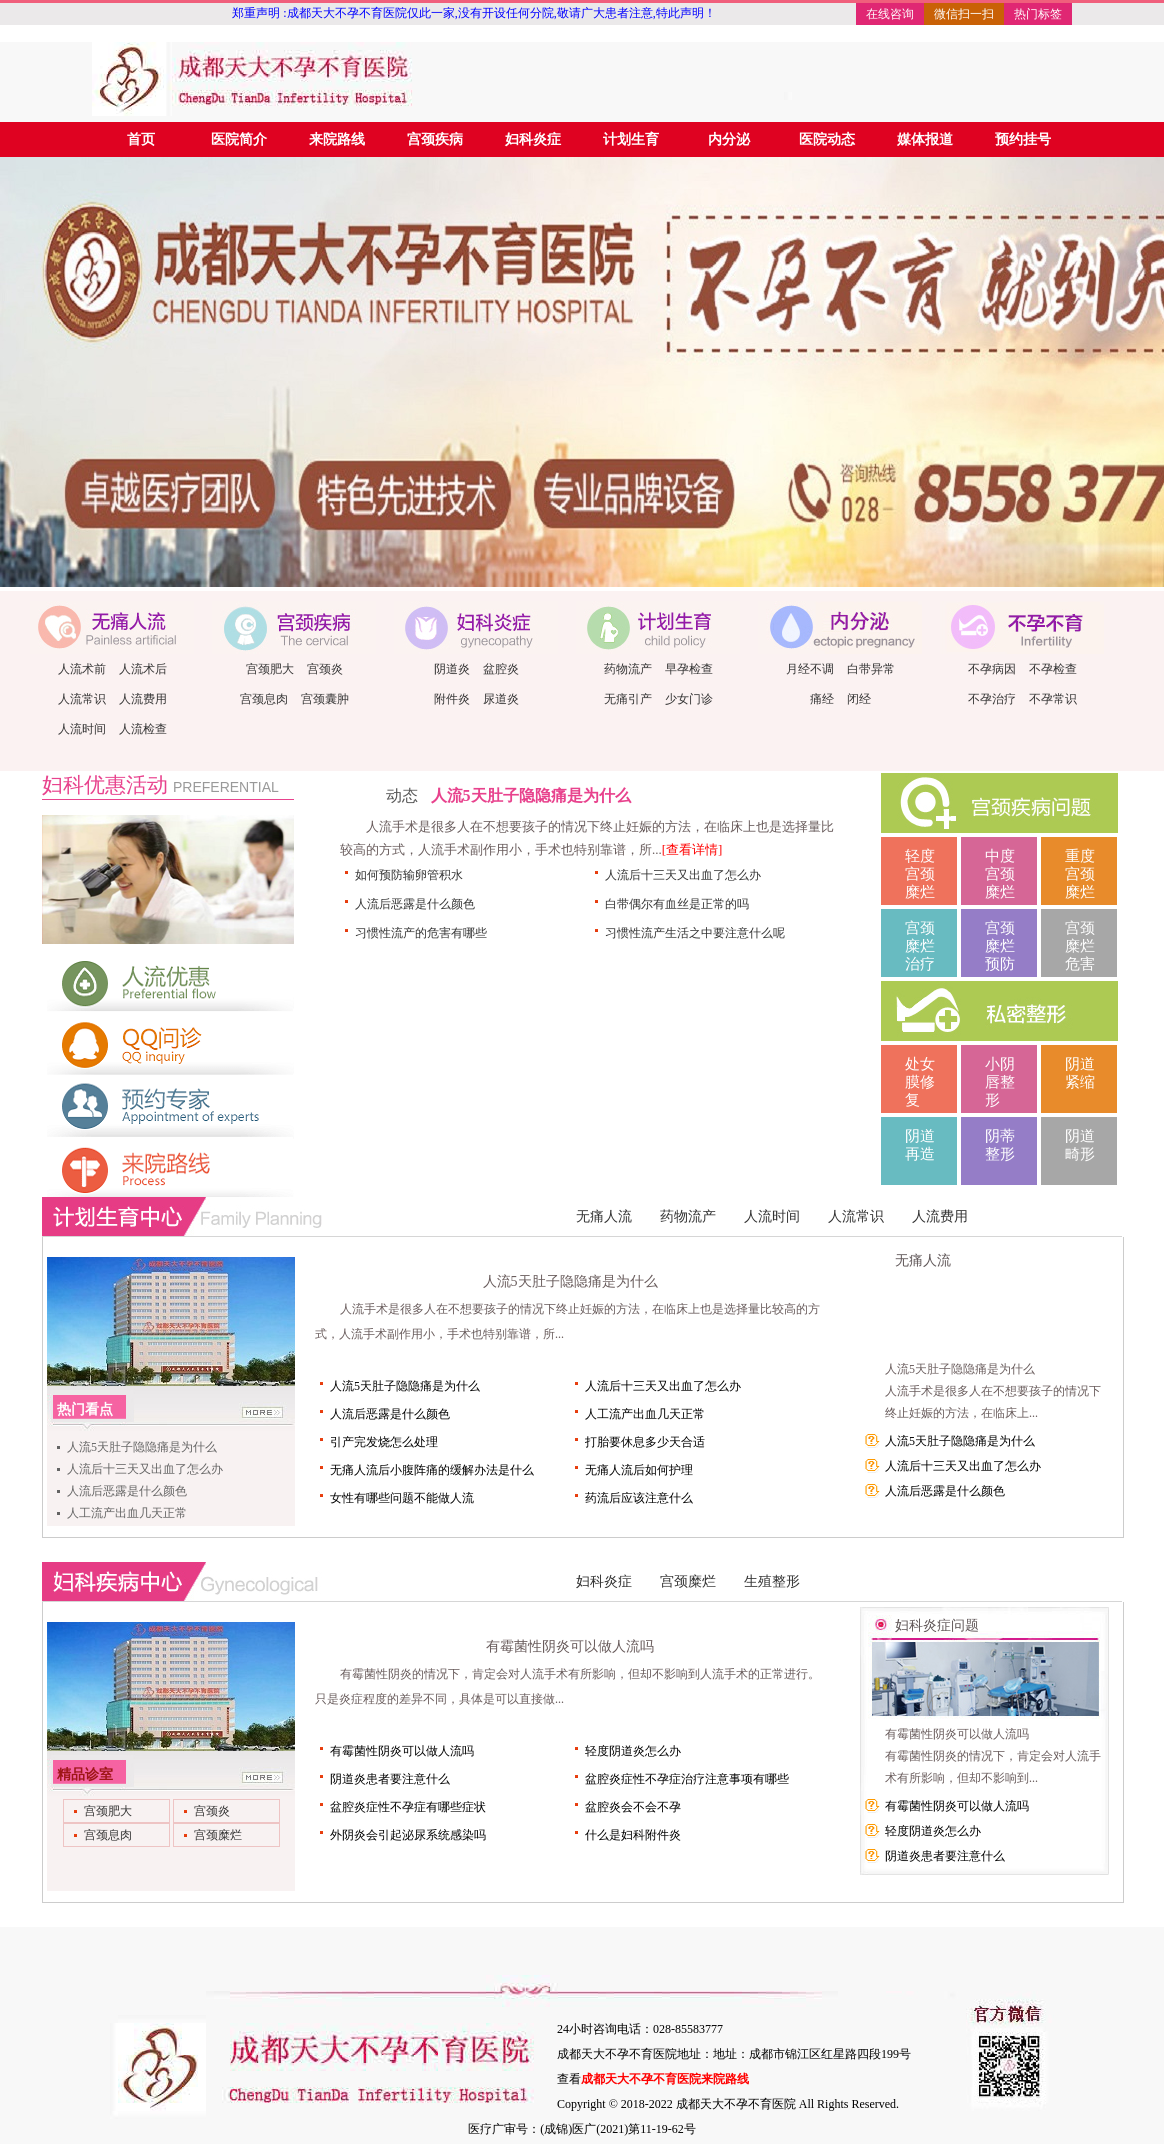 This screenshot has height=2144, width=1164. Describe the element at coordinates (141, 139) in the screenshot. I see `首页` at that location.